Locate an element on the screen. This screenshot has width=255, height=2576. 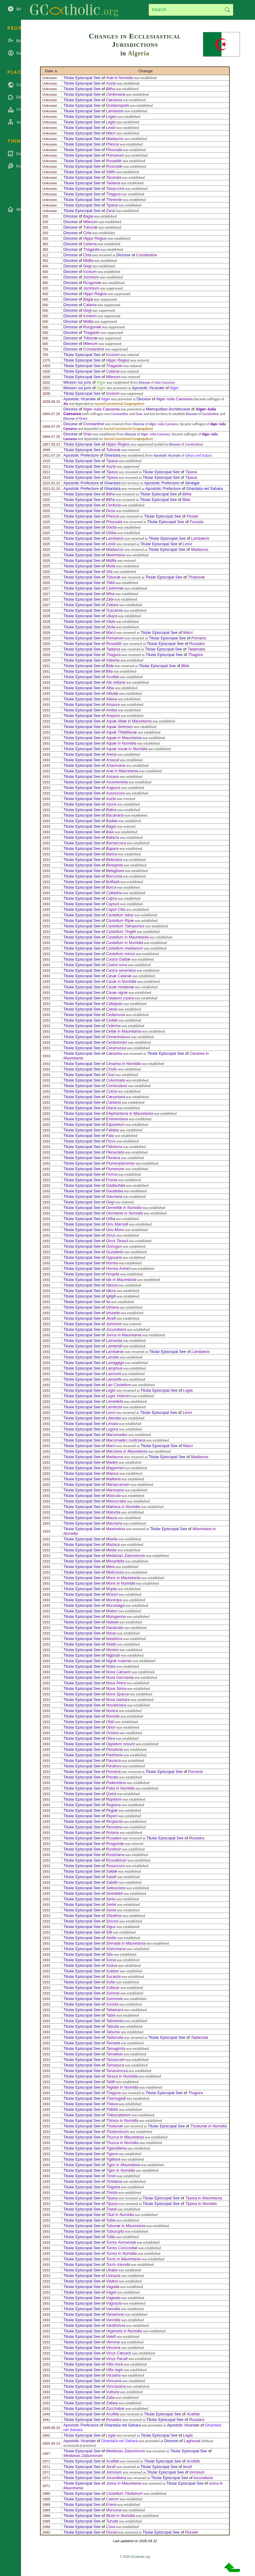
Siccesi is located at coordinates (112, 1921).